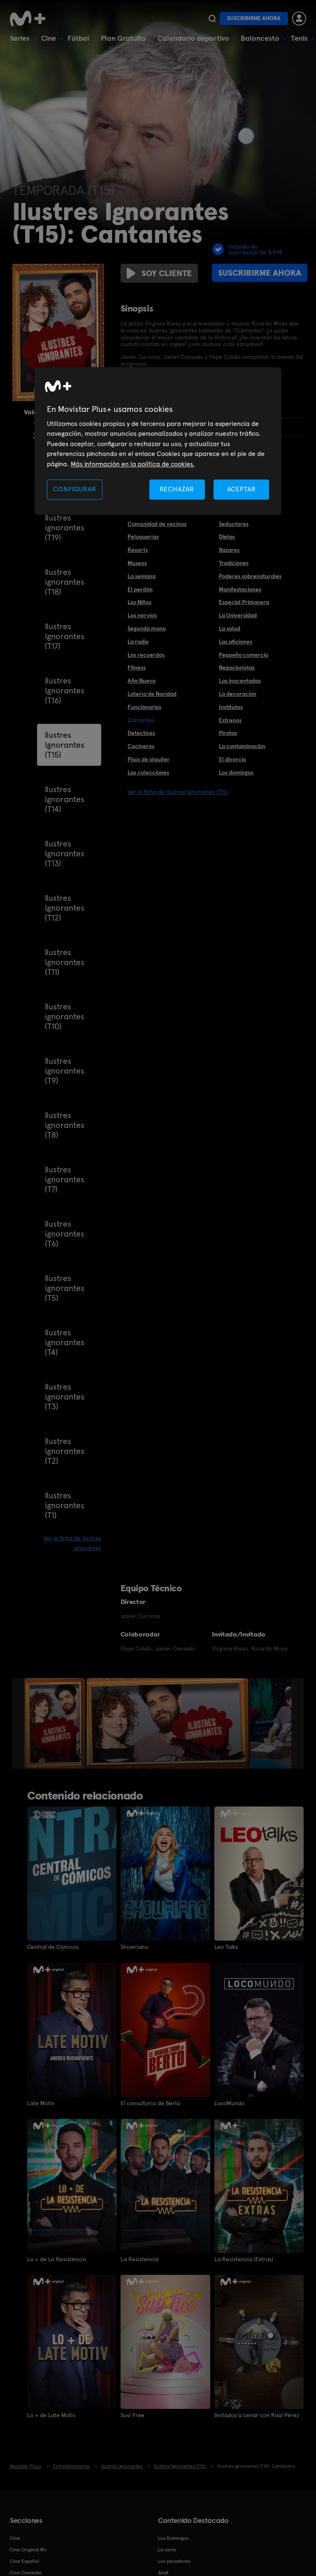 This screenshot has height=2576, width=316. I want to click on La Resistencia, so click(139, 2258).